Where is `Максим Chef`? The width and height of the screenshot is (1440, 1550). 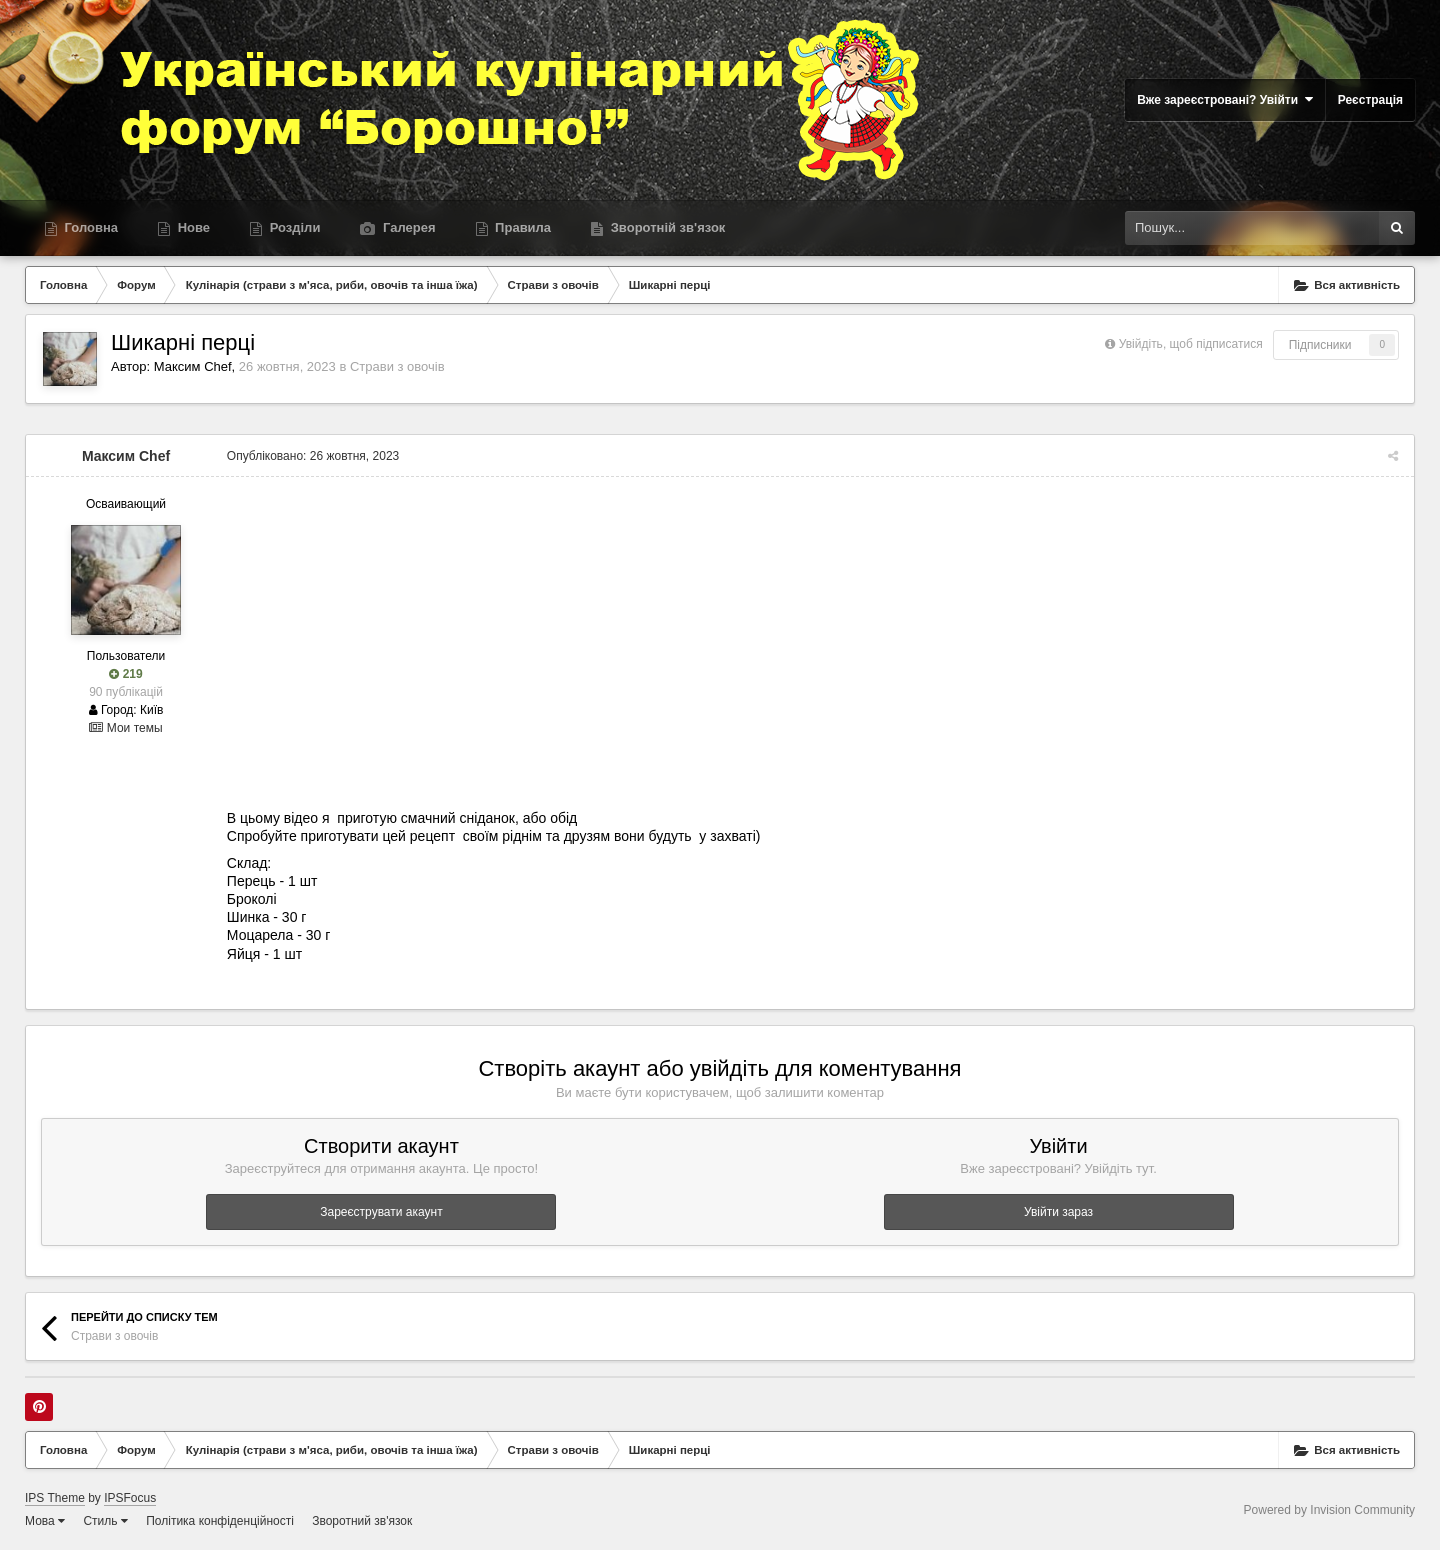 Максим Chef is located at coordinates (193, 366).